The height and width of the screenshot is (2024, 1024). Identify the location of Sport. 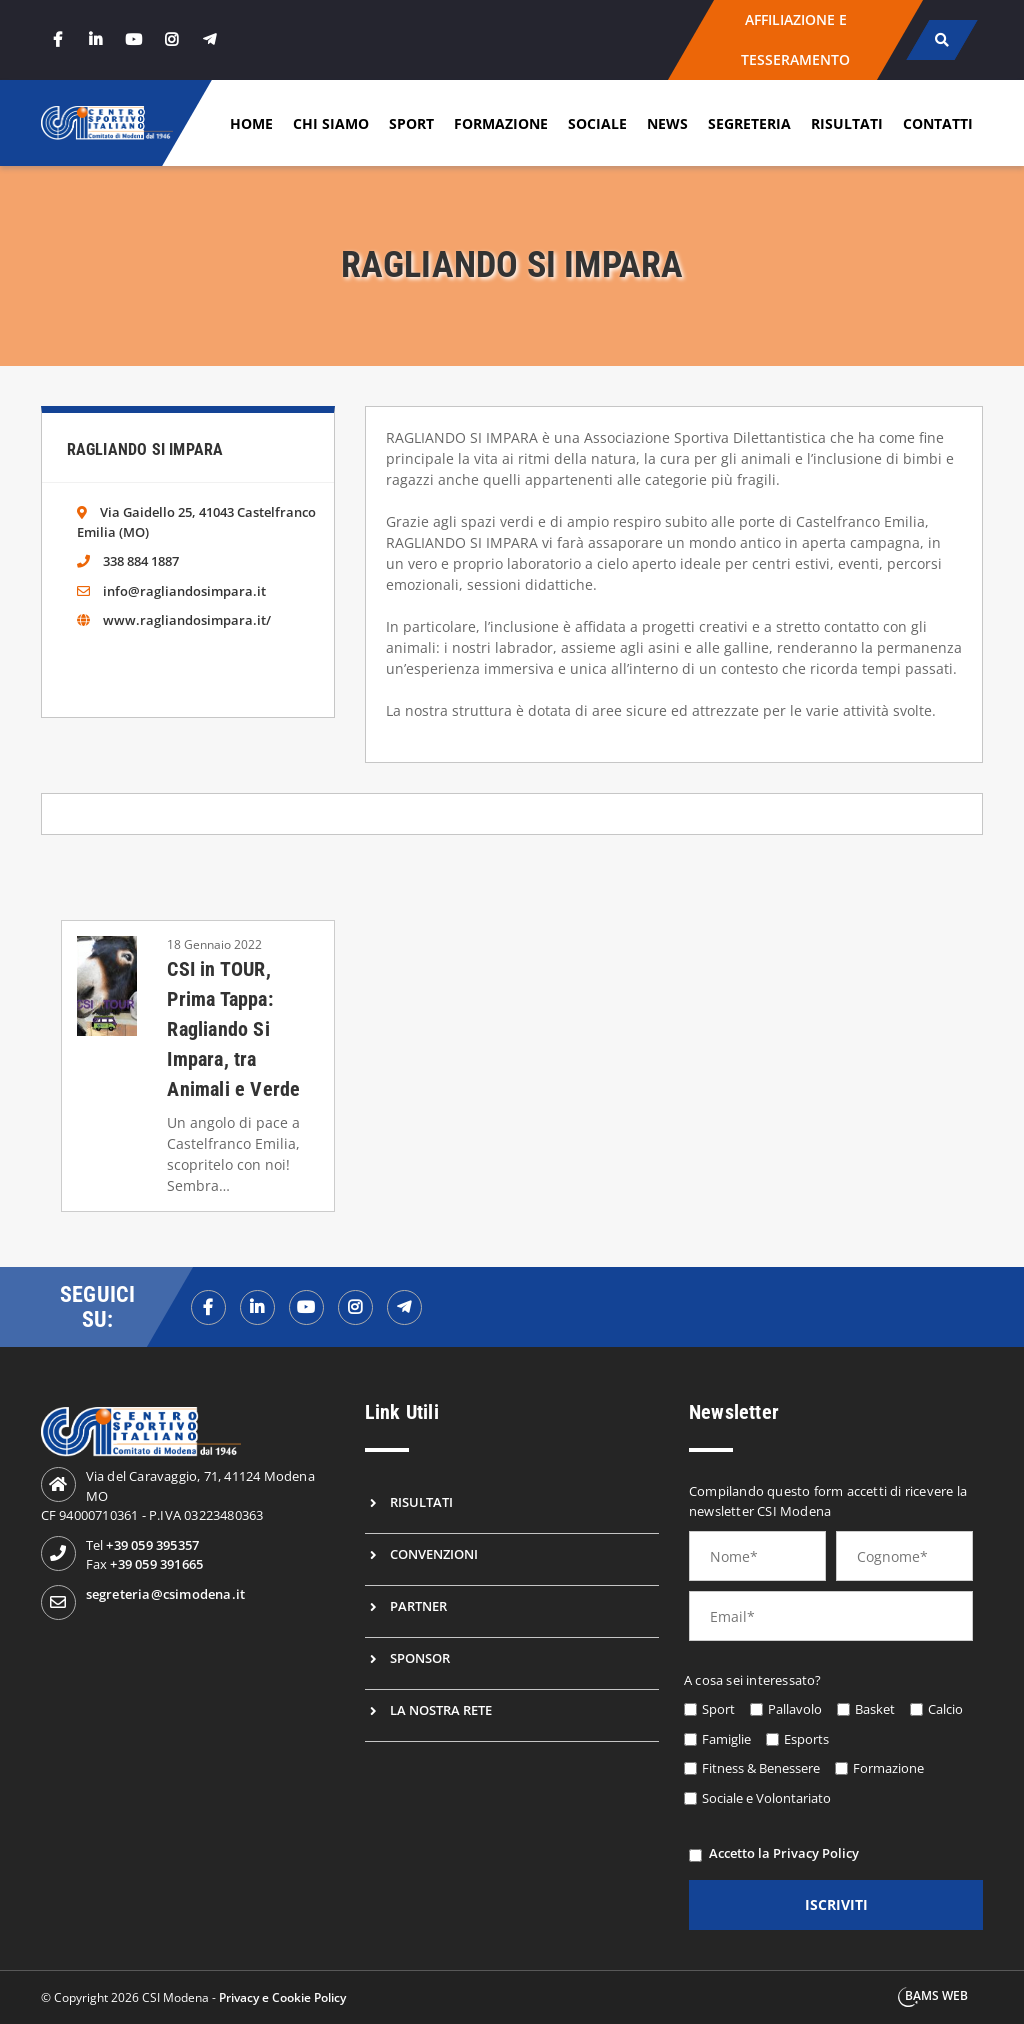
(411, 123).